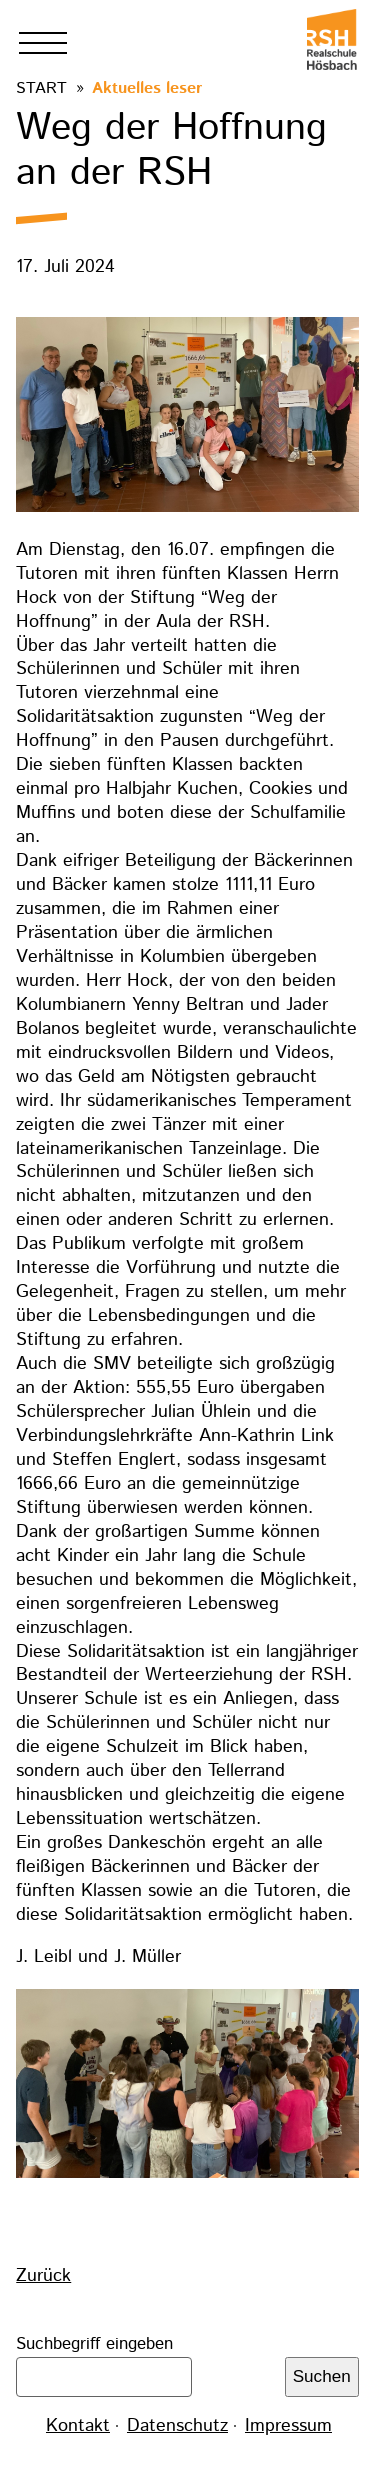 This screenshot has height=2483, width=375. What do you see at coordinates (43, 2276) in the screenshot?
I see `Zurück` at bounding box center [43, 2276].